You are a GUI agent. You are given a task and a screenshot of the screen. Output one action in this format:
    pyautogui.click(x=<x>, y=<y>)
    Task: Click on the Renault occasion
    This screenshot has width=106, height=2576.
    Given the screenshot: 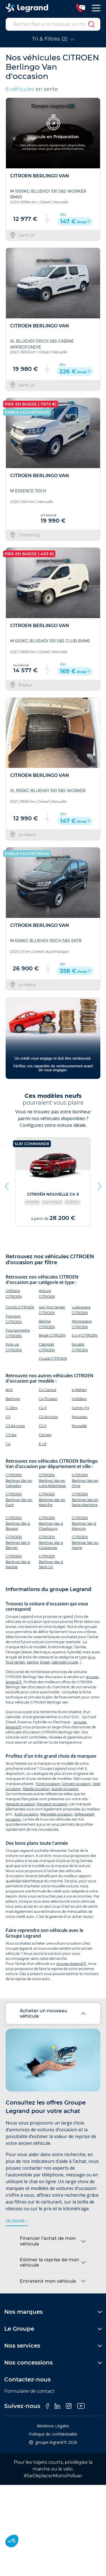 What is the action you would take?
    pyautogui.click(x=20, y=1804)
    